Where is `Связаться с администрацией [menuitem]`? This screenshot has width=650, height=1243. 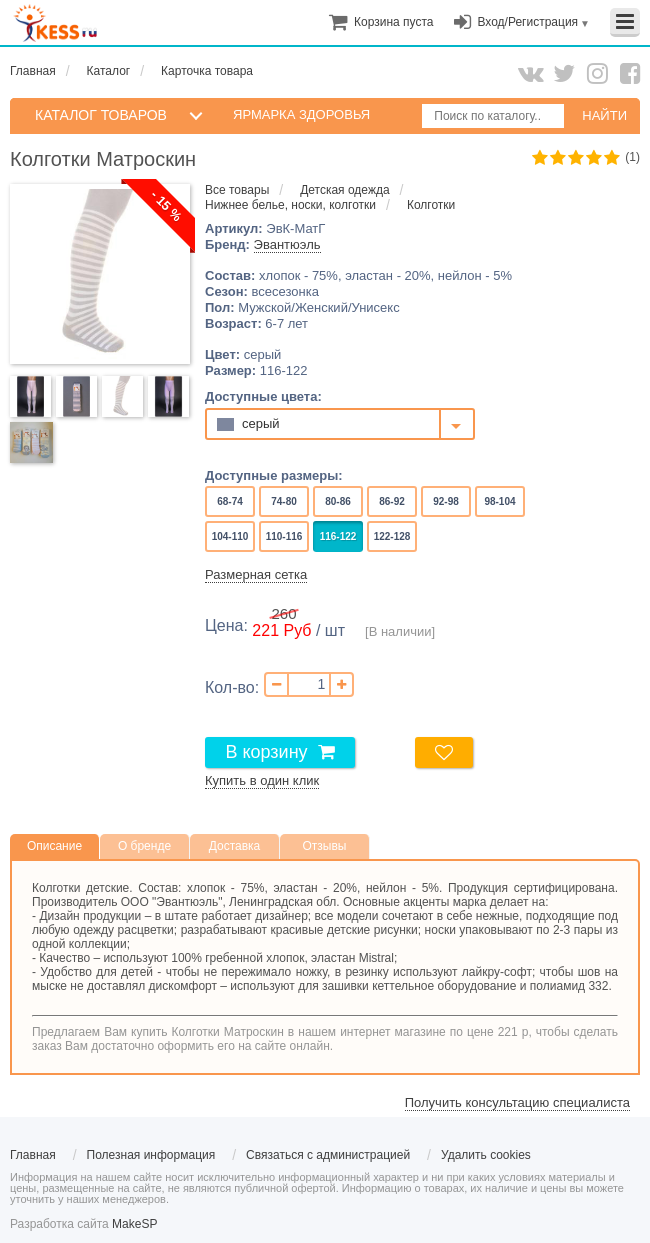
Связаться с администрацией [menuitem] is located at coordinates (328, 1155).